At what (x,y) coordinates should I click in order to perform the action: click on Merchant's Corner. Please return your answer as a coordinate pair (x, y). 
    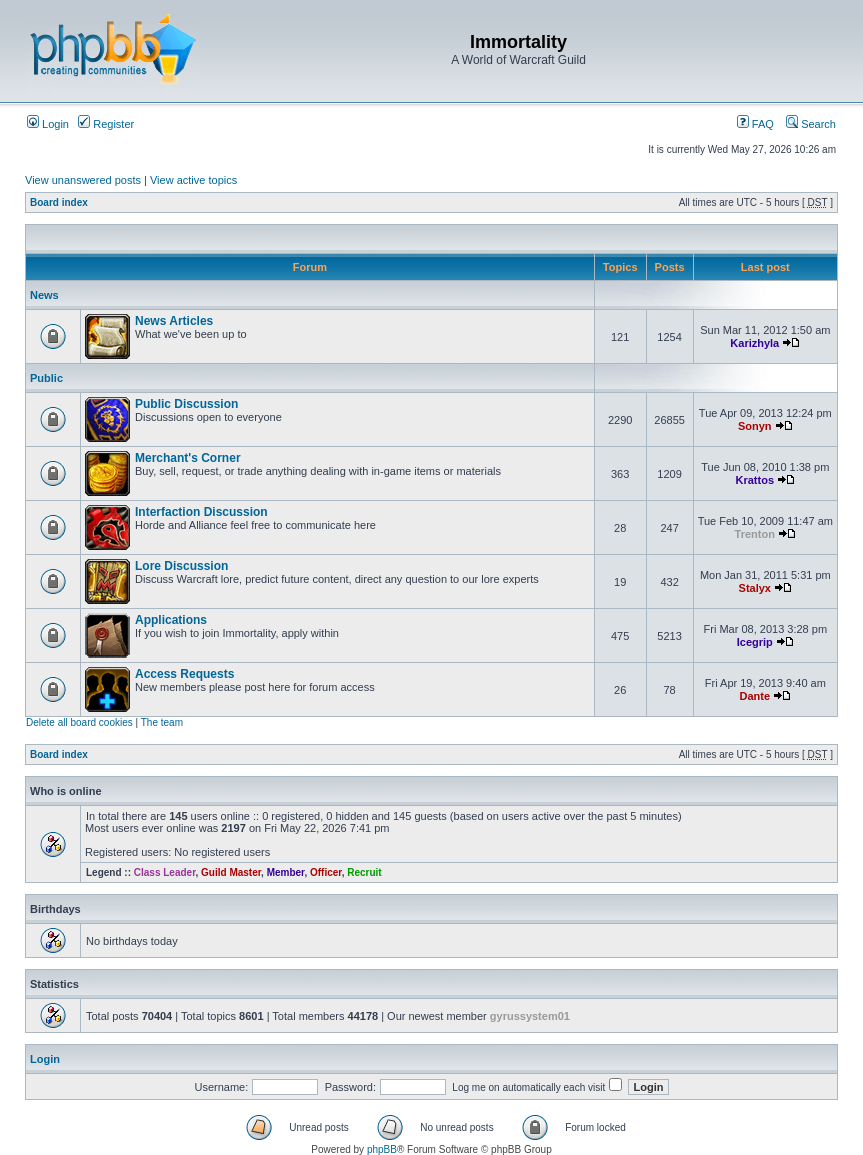
    Looking at the image, I should click on (188, 458).